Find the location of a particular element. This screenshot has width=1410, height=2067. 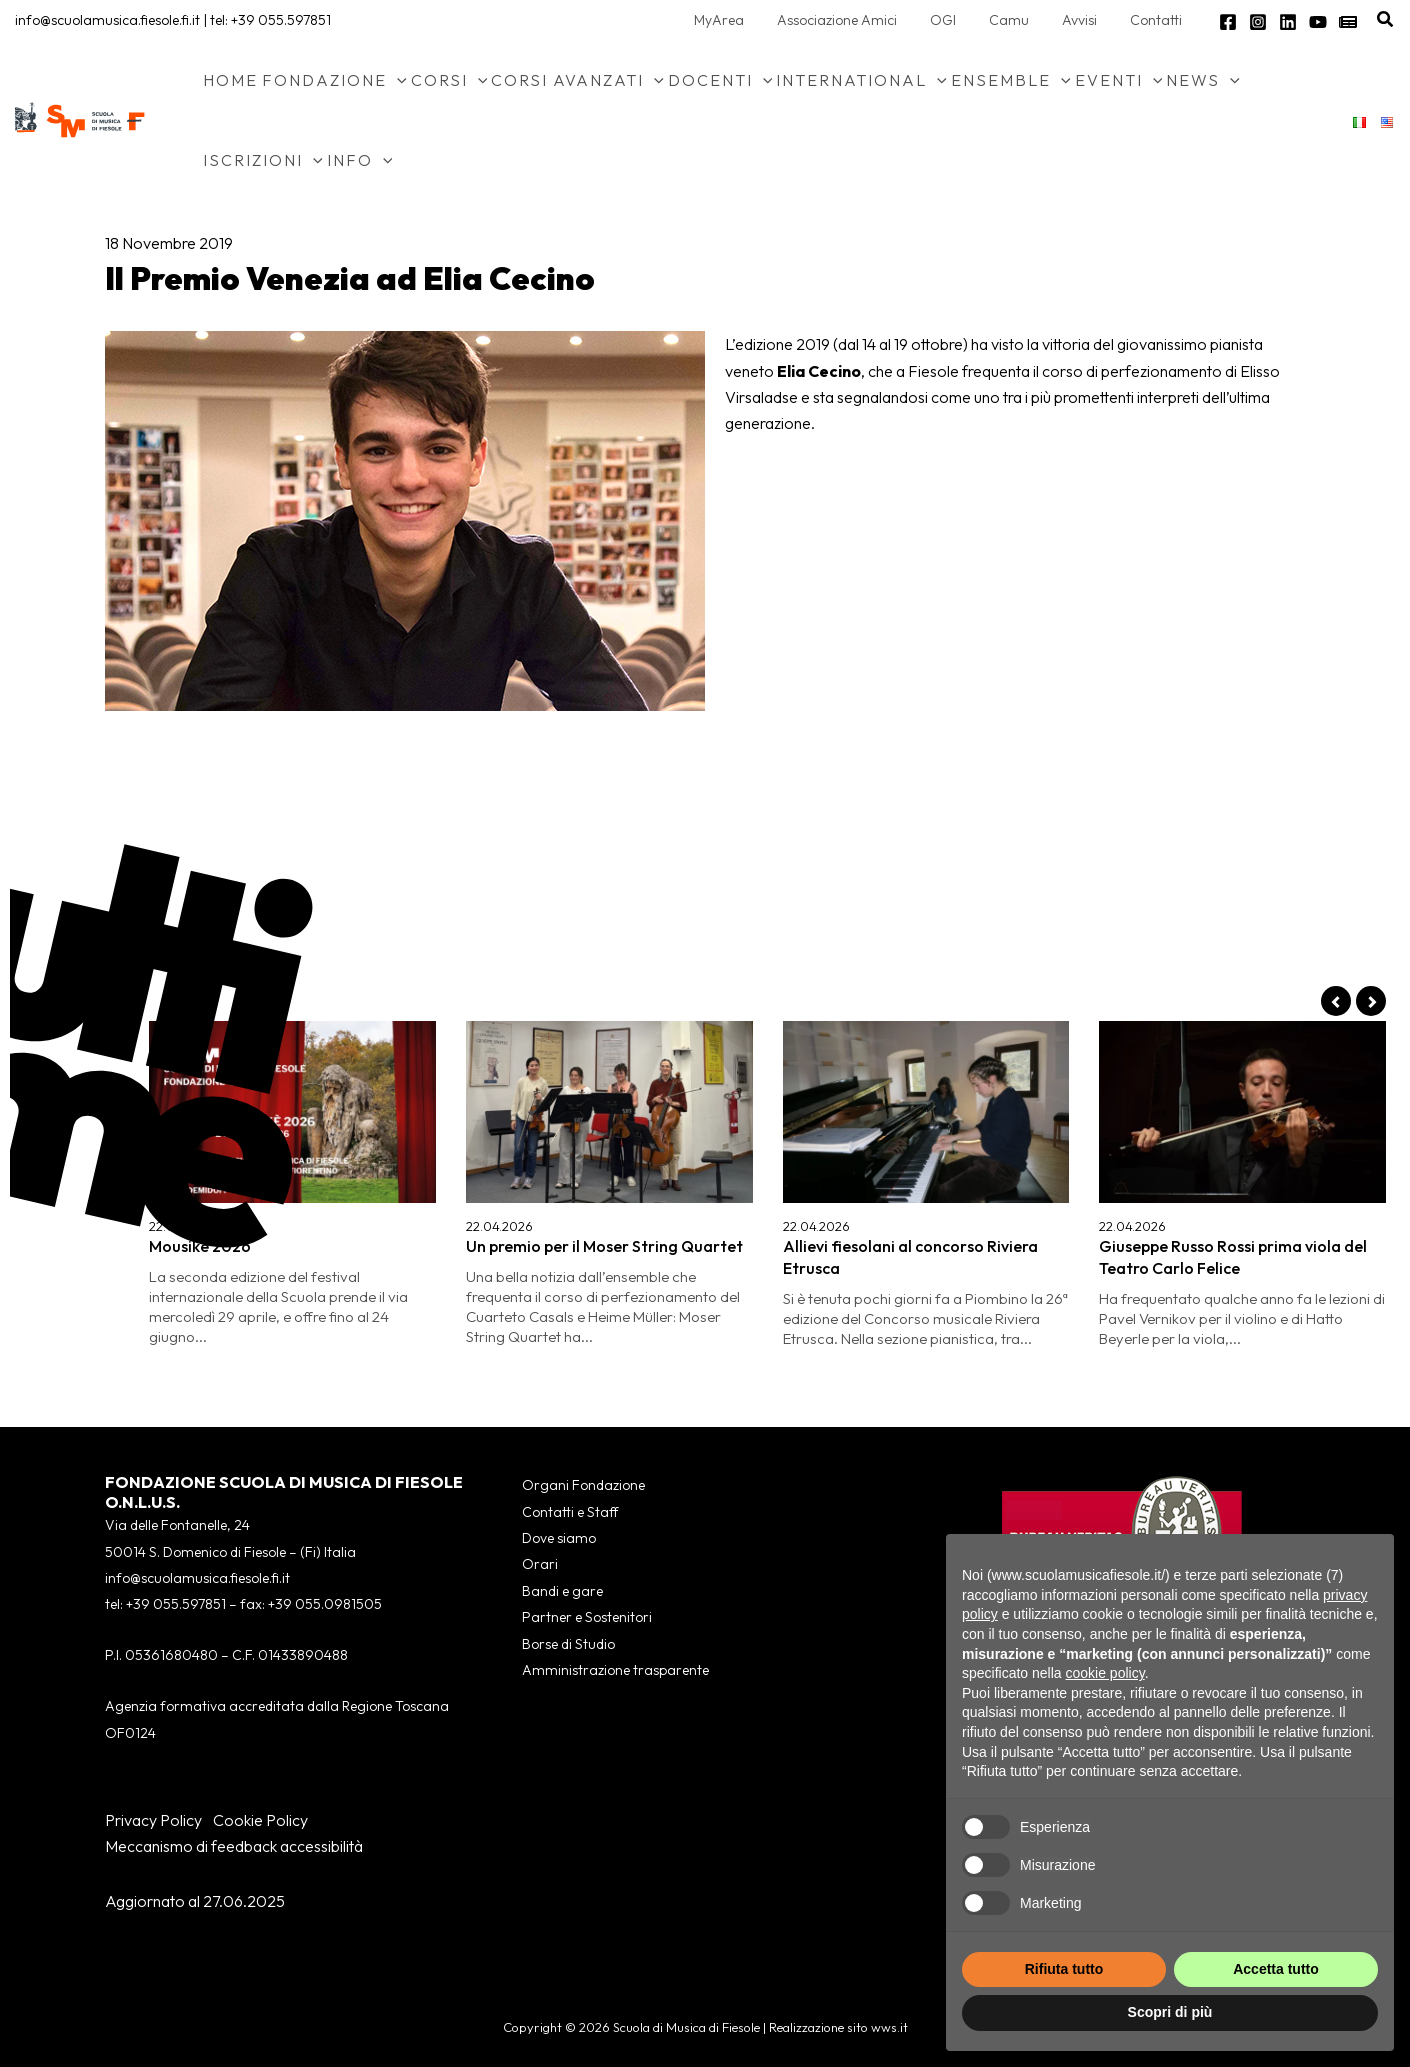

Organi Fondazione is located at coordinates (583, 1485).